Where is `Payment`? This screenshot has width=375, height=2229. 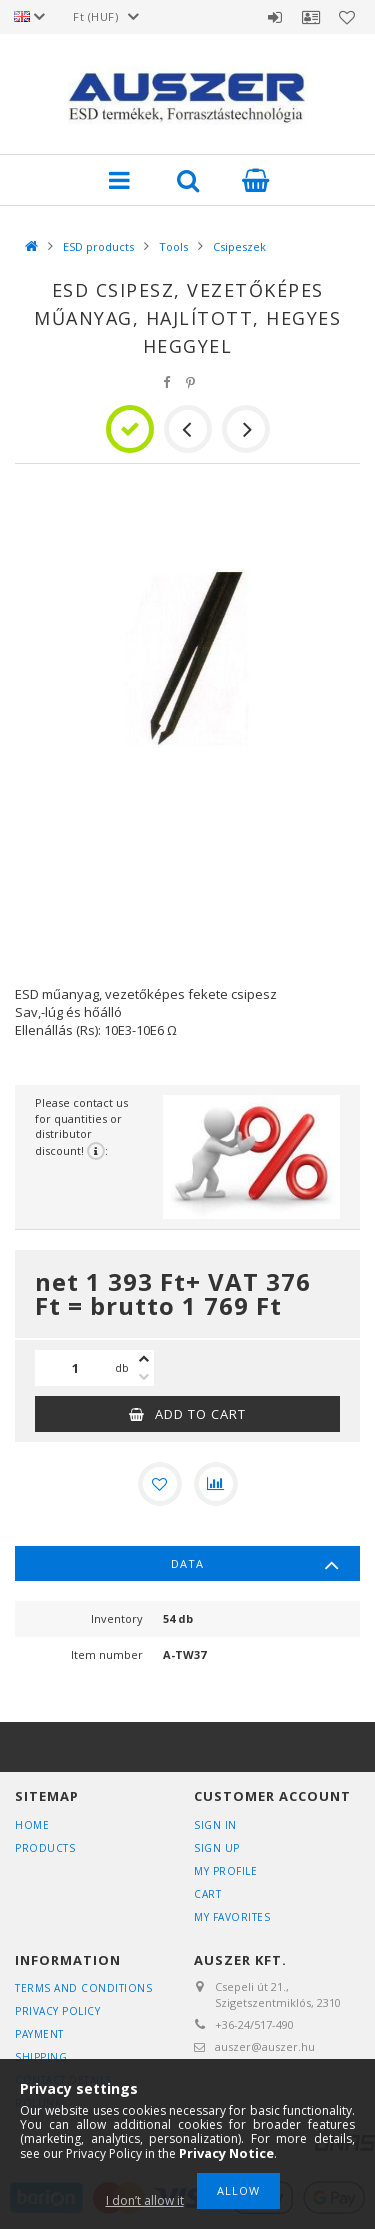 Payment is located at coordinates (39, 2034).